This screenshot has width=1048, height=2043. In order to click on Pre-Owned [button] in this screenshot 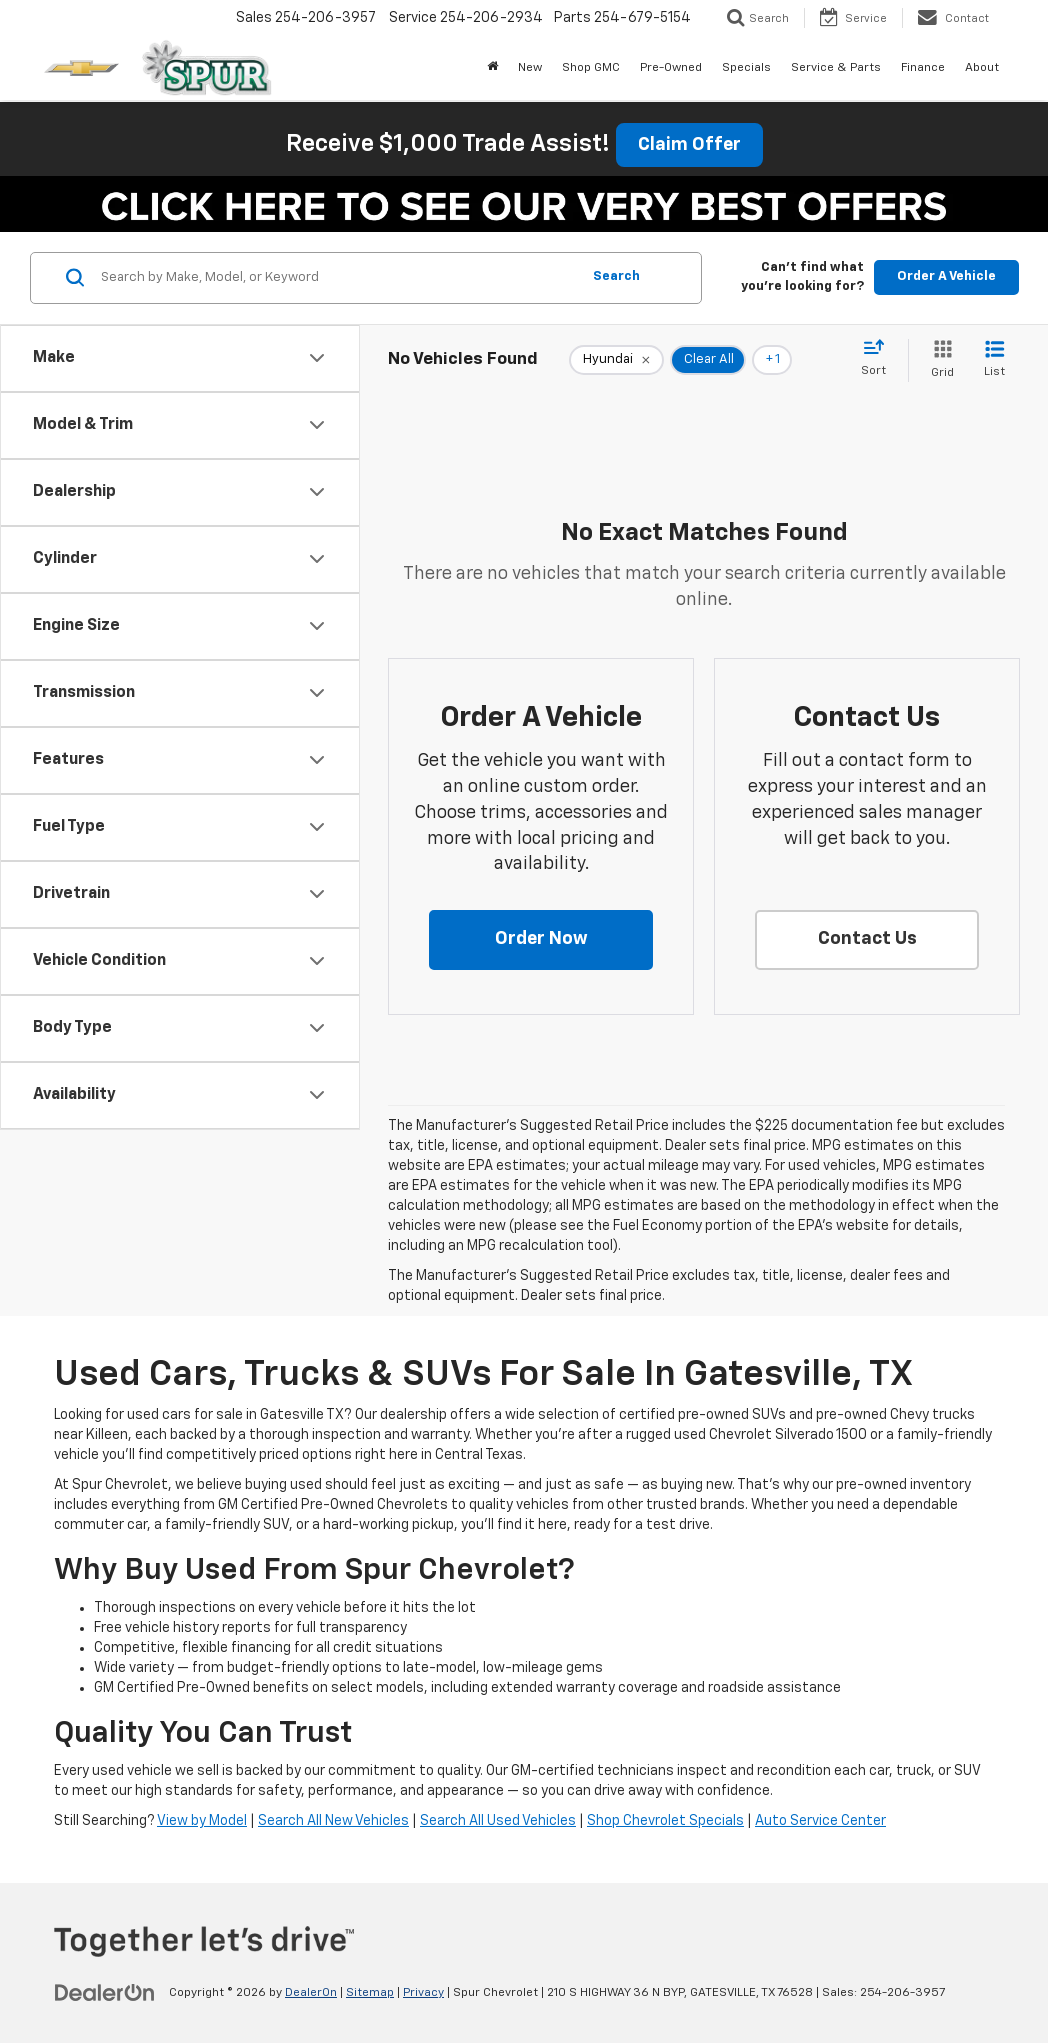, I will do `click(671, 68)`.